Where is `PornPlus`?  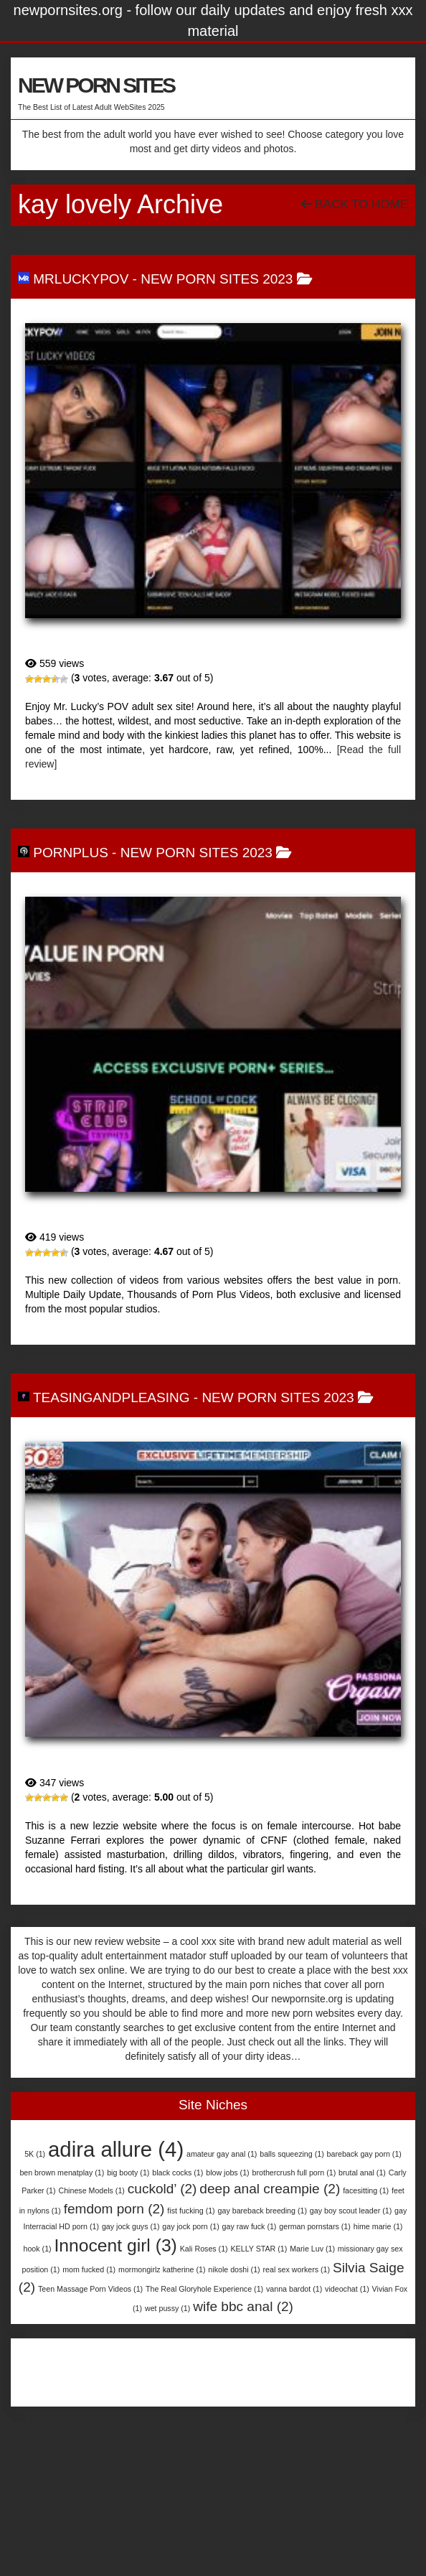
PornPlus is located at coordinates (70, 852).